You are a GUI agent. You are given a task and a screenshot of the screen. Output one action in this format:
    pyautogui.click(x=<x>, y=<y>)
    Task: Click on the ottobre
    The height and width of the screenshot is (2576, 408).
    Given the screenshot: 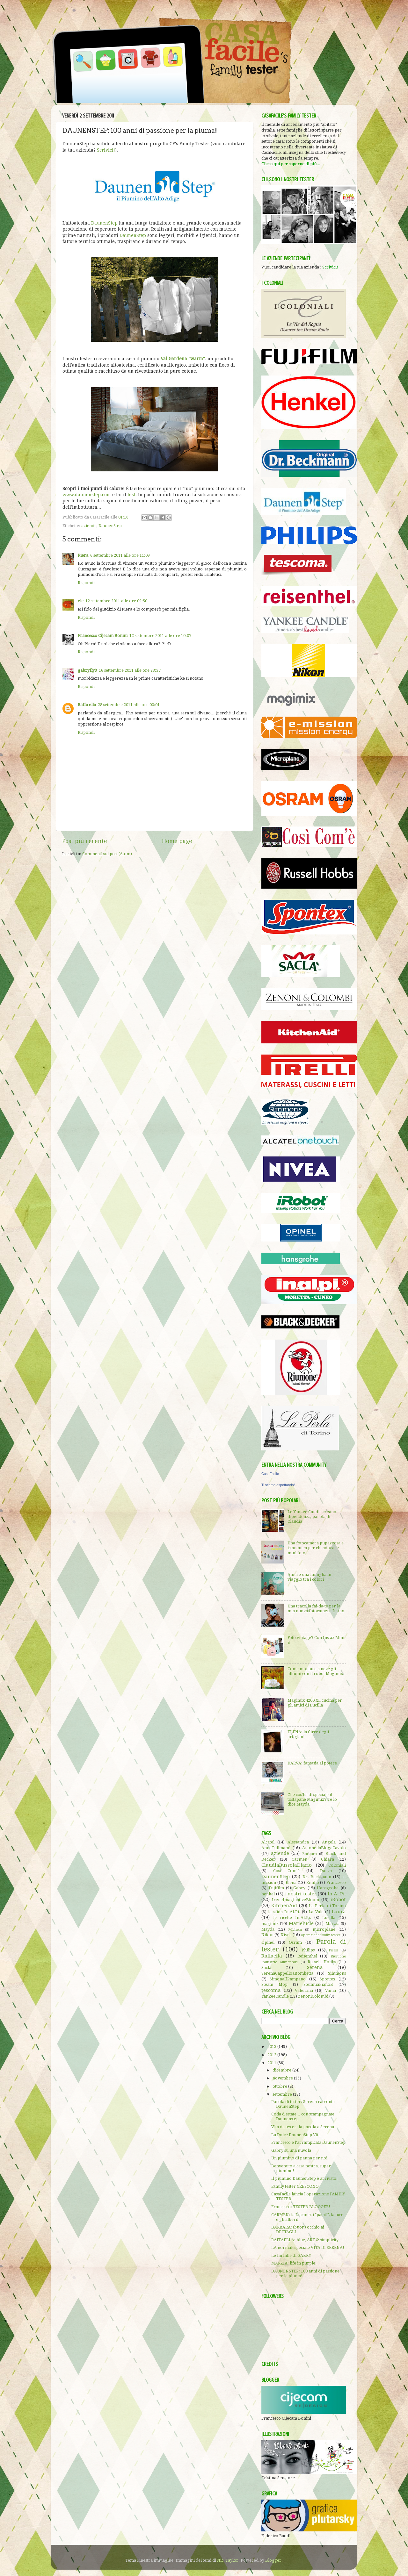 What is the action you would take?
    pyautogui.click(x=280, y=2086)
    